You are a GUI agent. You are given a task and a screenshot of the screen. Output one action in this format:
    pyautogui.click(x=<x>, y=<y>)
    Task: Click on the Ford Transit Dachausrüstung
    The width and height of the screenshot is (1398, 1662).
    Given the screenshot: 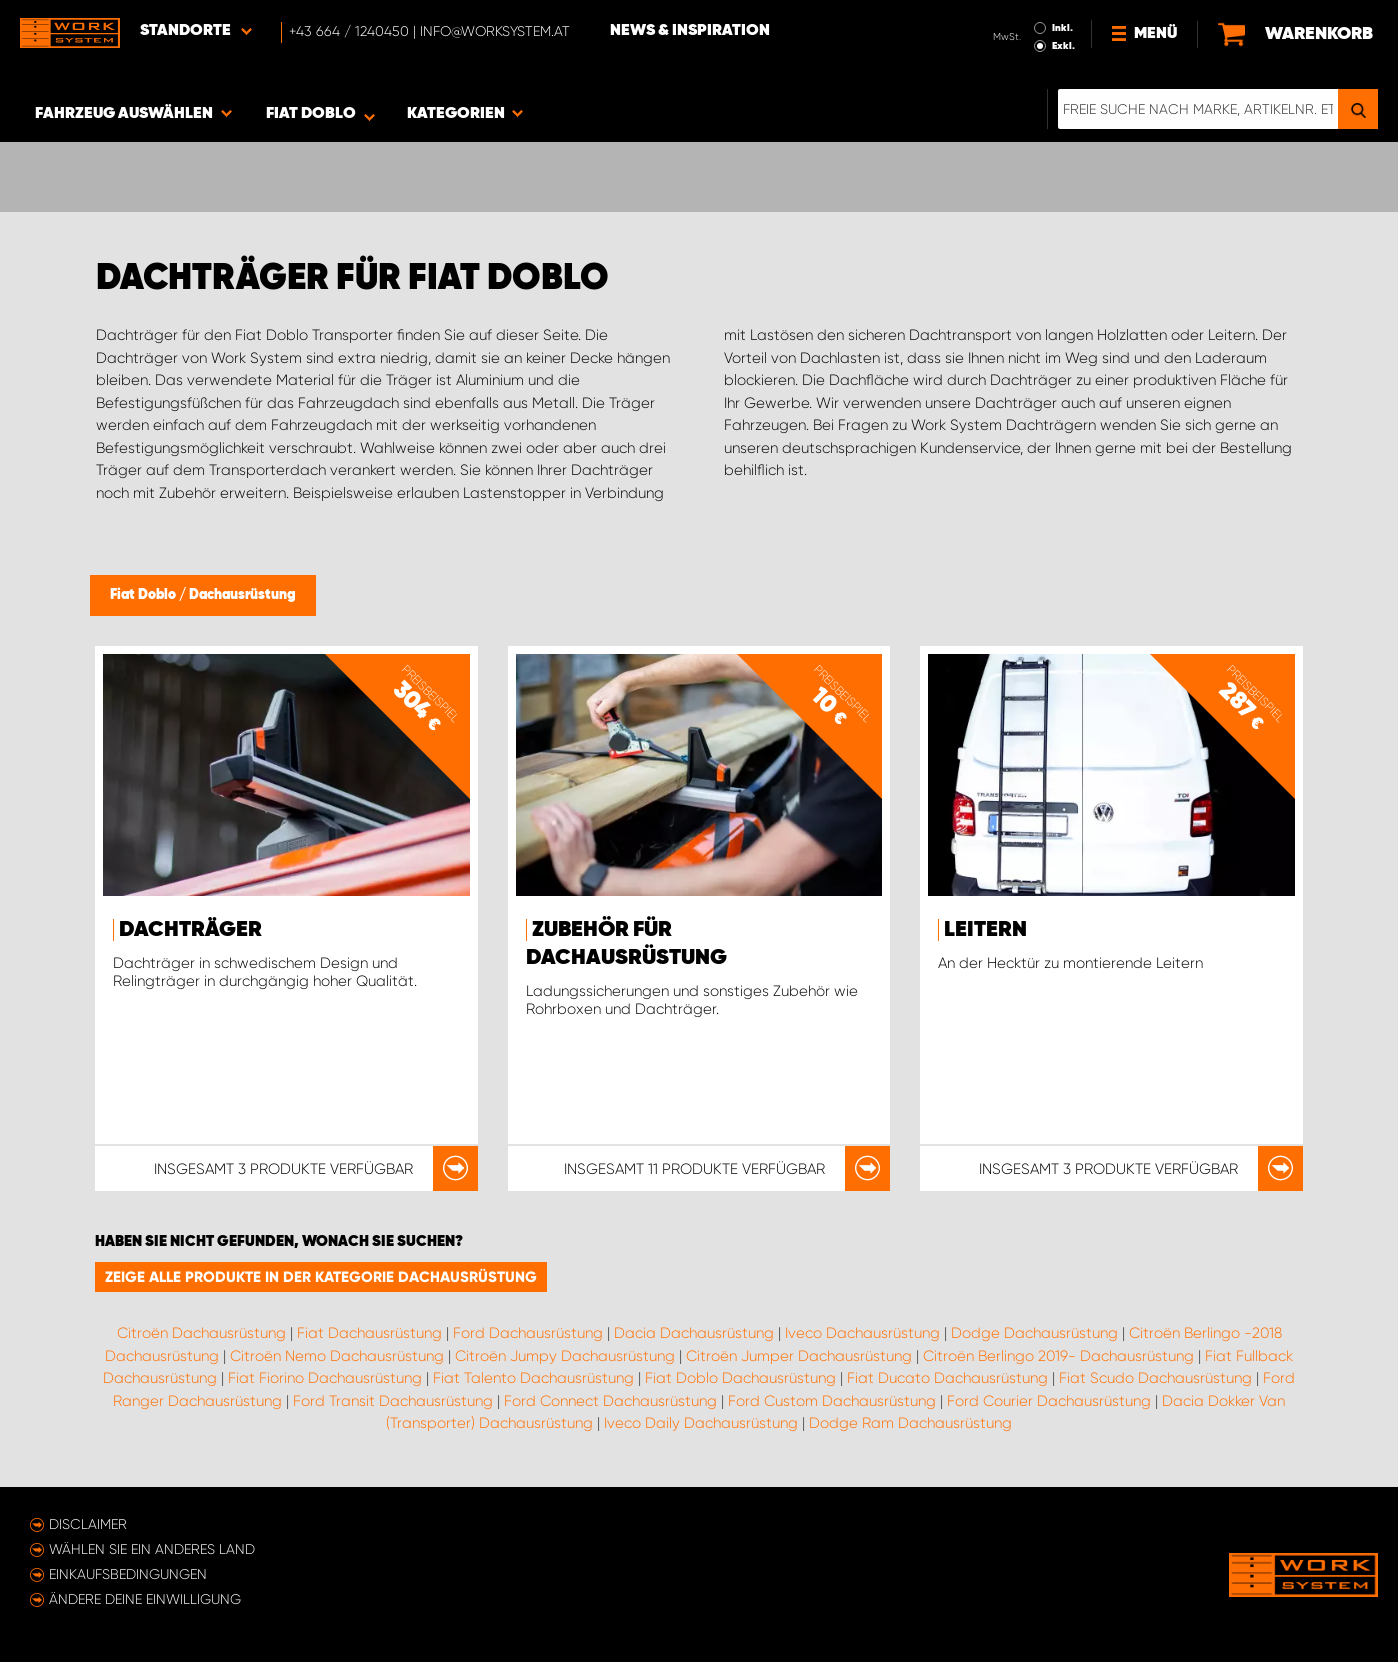 What is the action you would take?
    pyautogui.click(x=393, y=1401)
    